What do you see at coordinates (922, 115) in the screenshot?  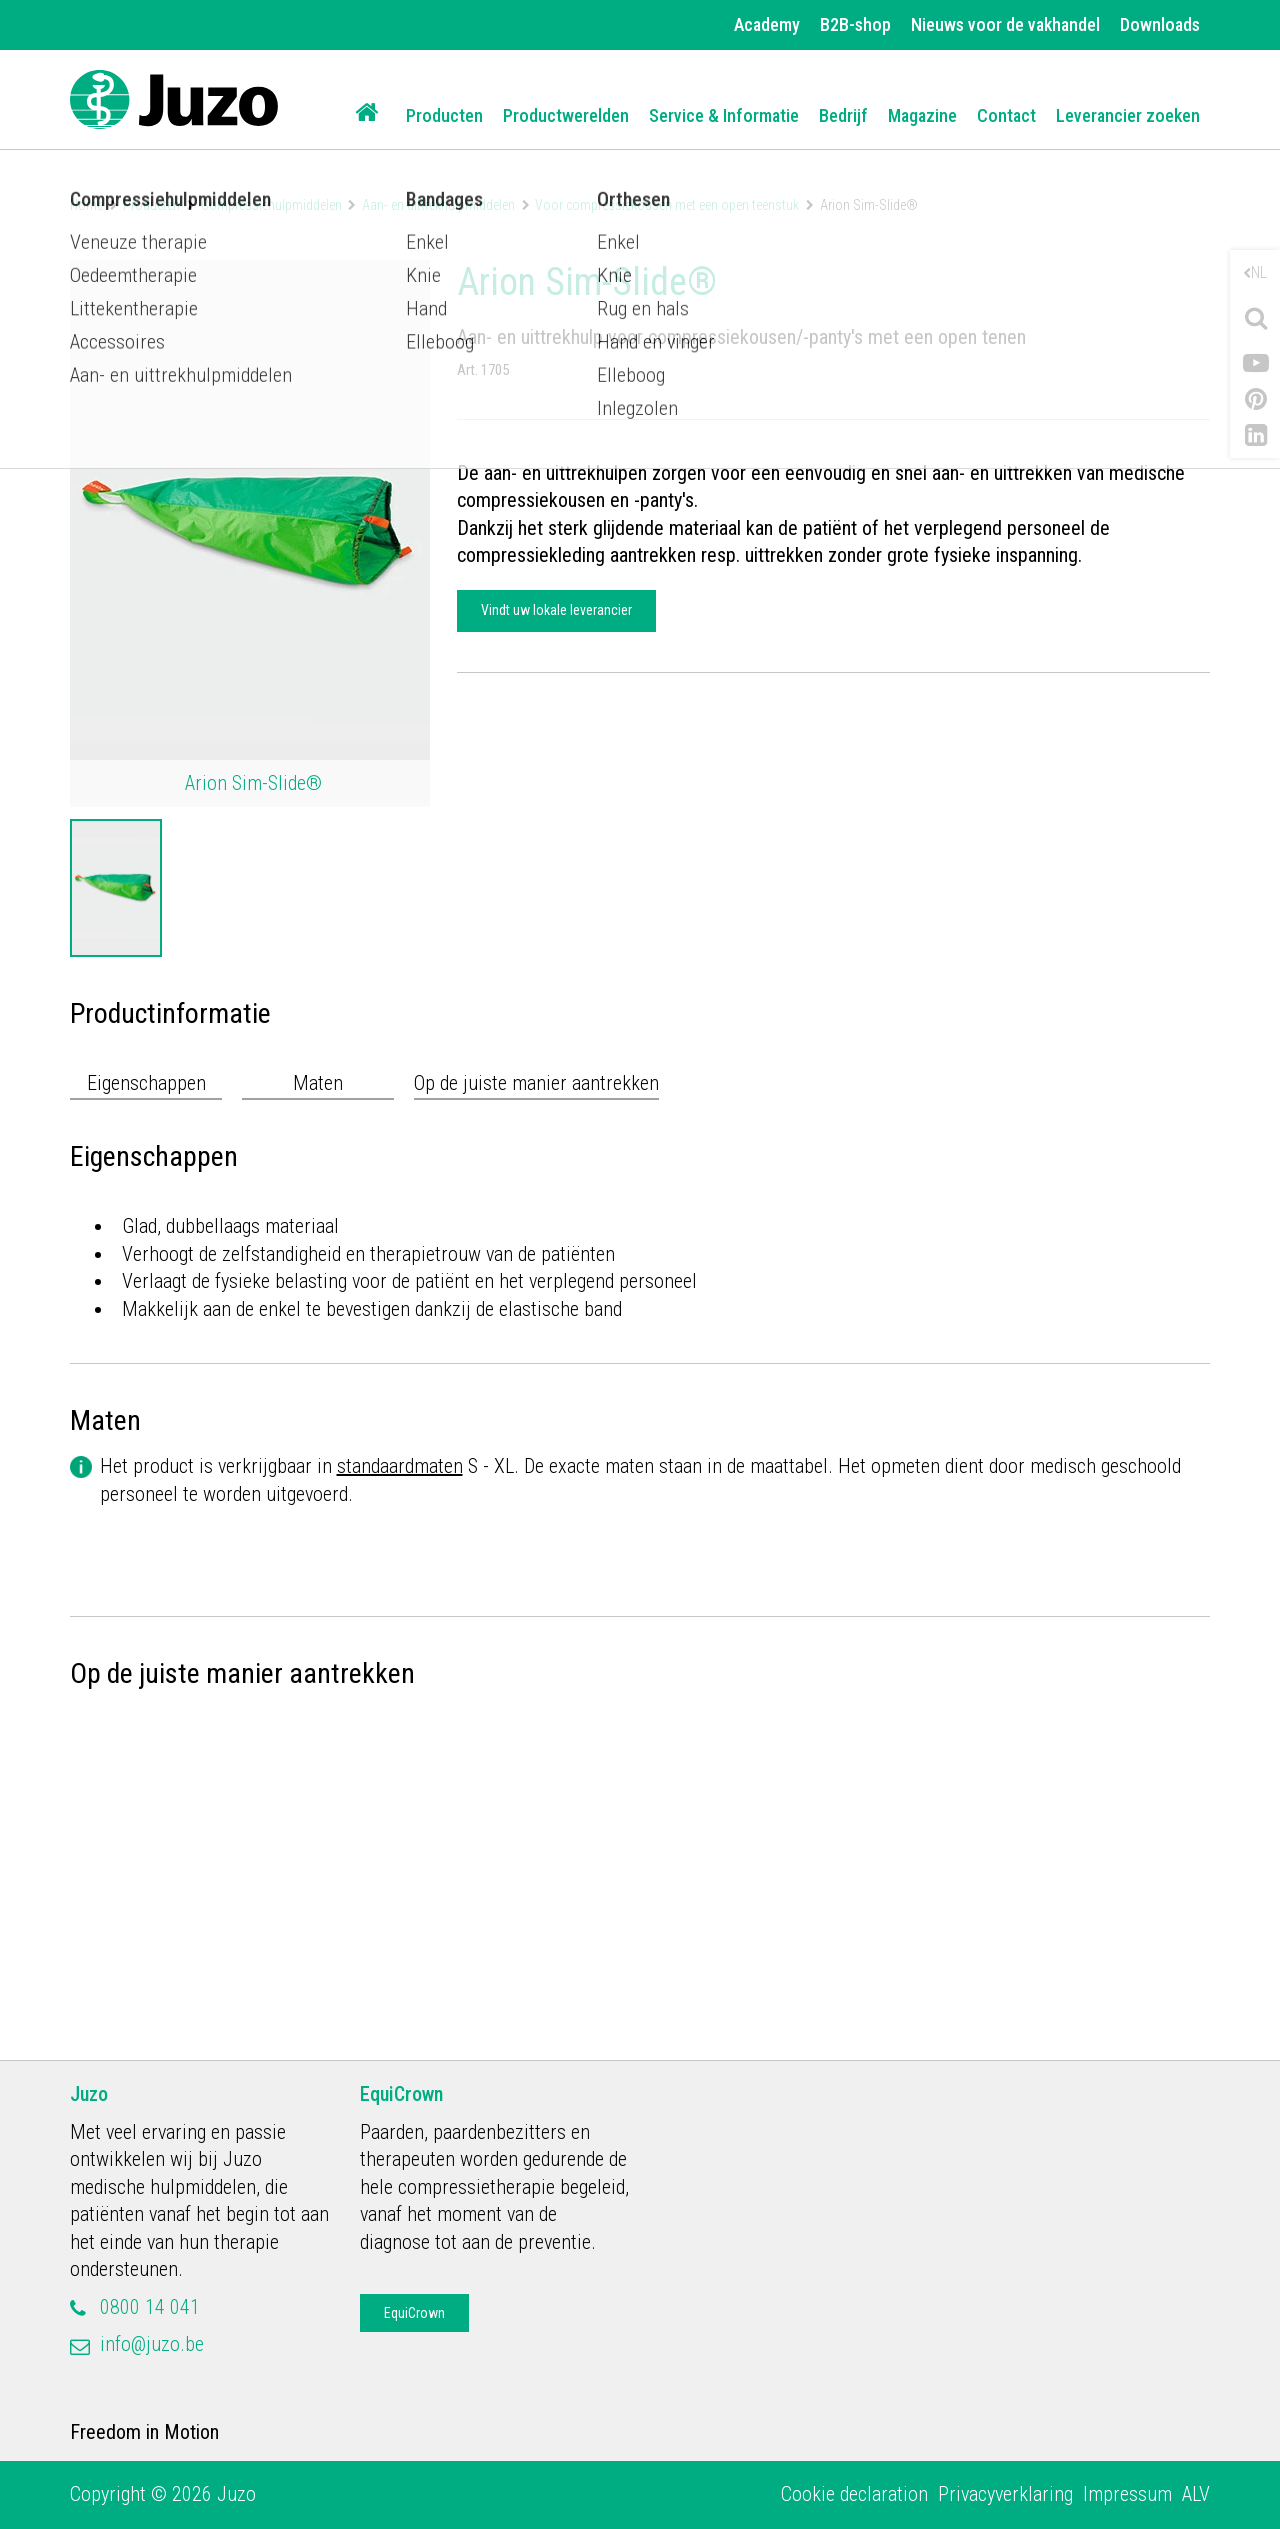 I see `Magazine` at bounding box center [922, 115].